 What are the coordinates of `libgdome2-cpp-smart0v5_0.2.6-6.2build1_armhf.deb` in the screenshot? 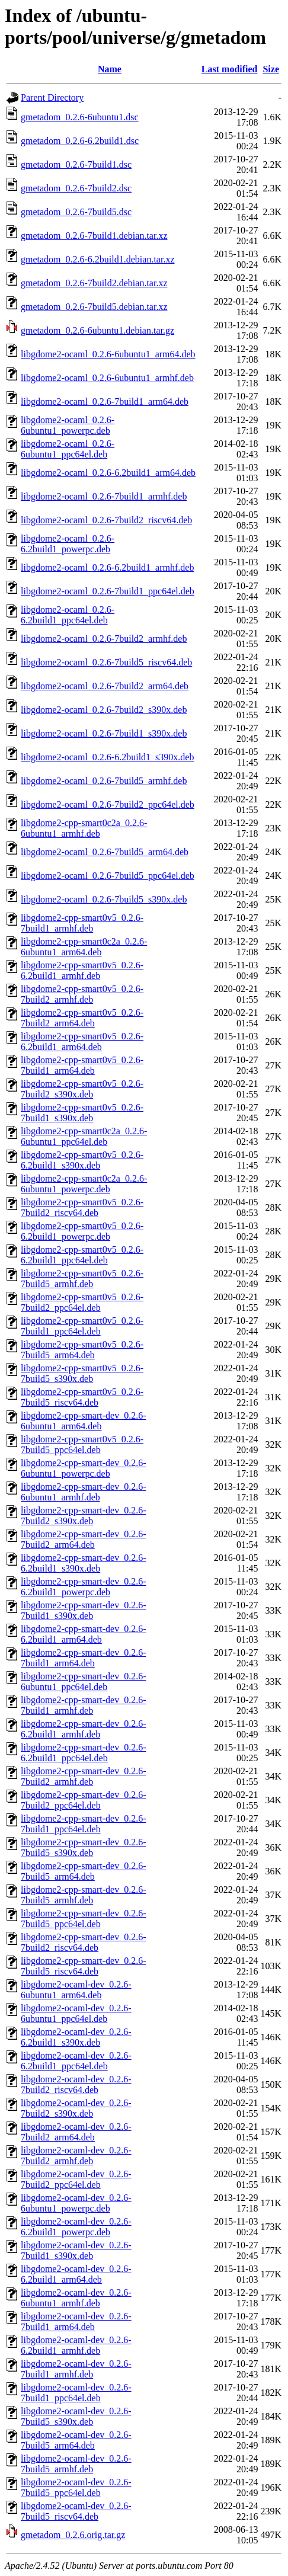 It's located at (82, 970).